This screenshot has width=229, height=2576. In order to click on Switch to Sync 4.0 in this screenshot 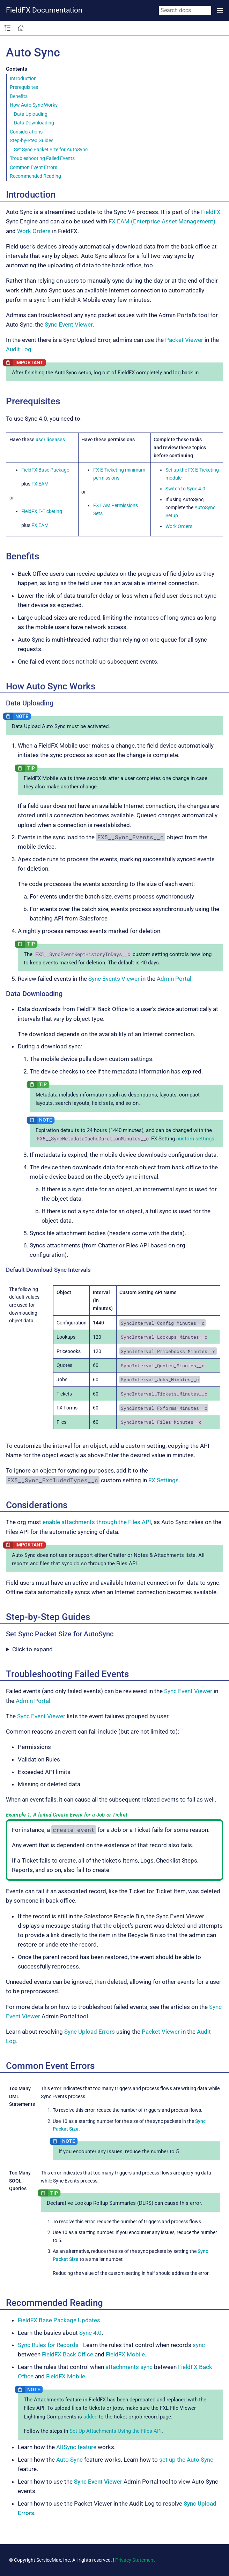, I will do `click(185, 488)`.